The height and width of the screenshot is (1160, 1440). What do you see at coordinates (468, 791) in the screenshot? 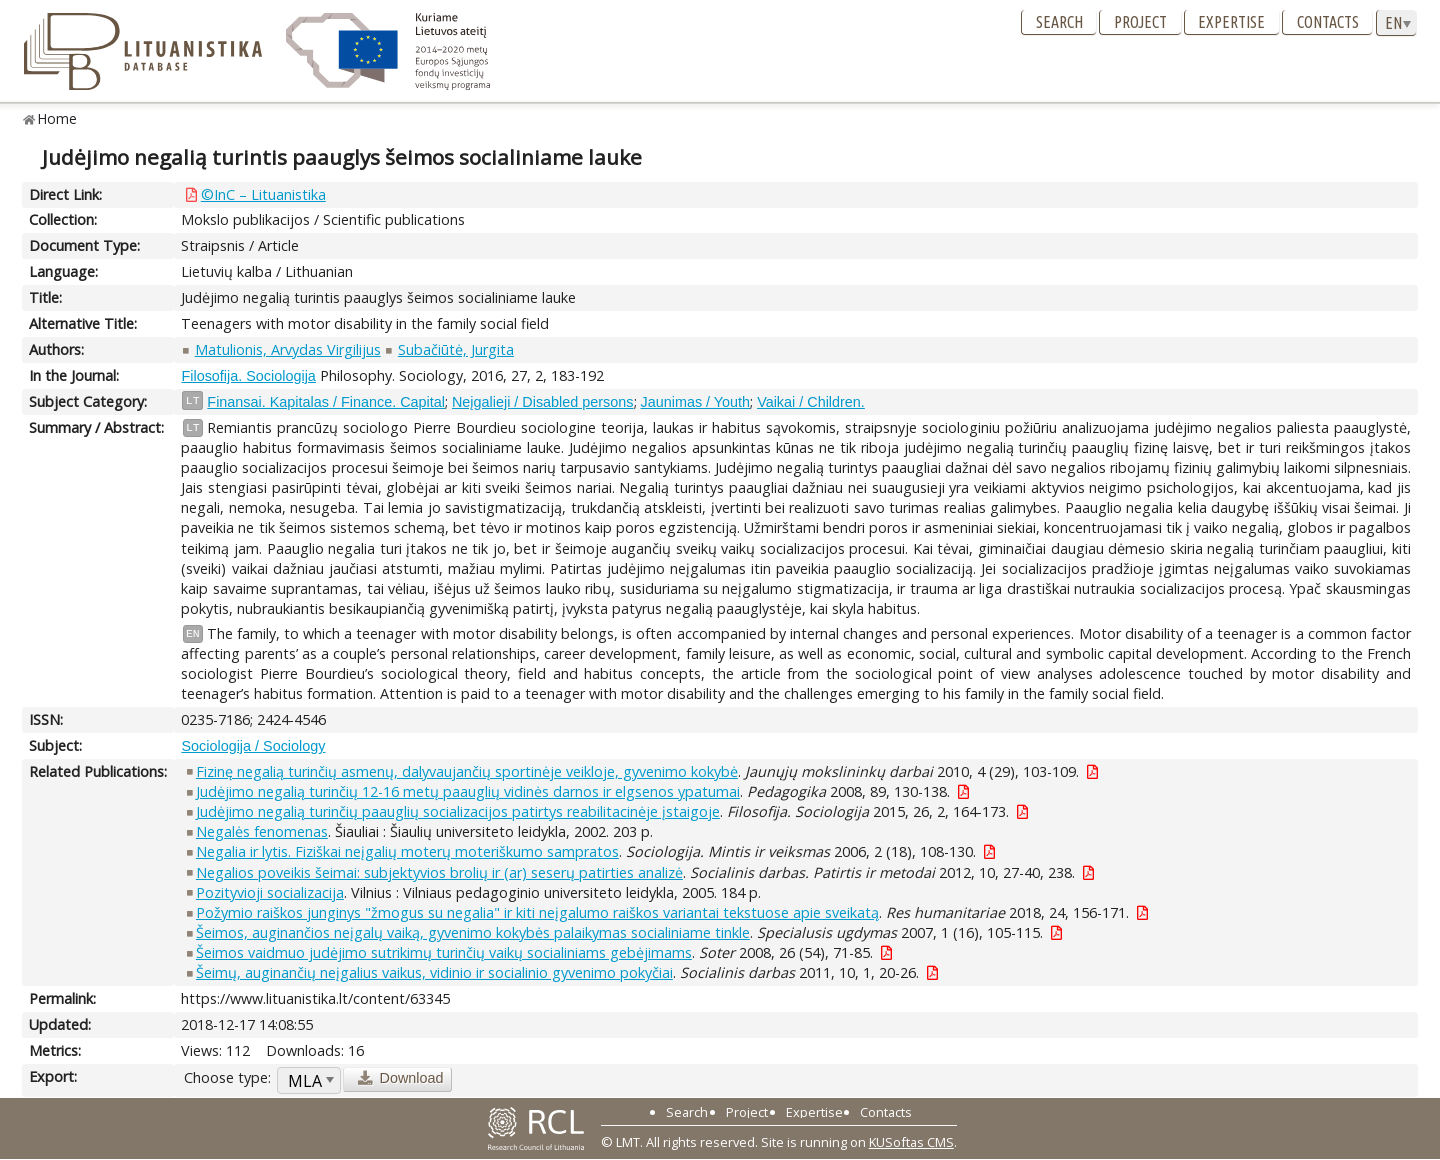
I see `Judėjimo negalią turinčių 12-16 metų paauglių vidinės darnos ir elgsenos ypatumai` at bounding box center [468, 791].